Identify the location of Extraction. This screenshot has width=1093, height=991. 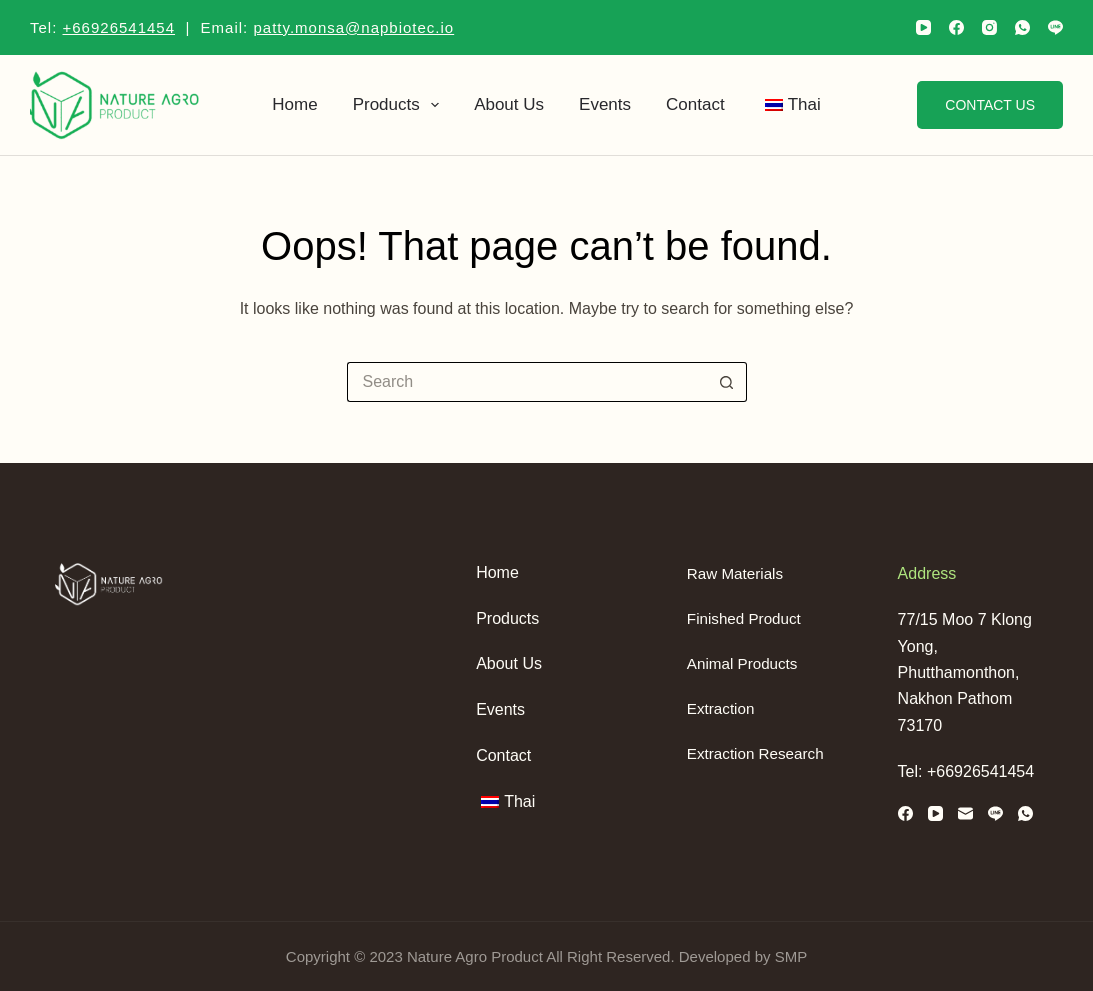
(721, 708).